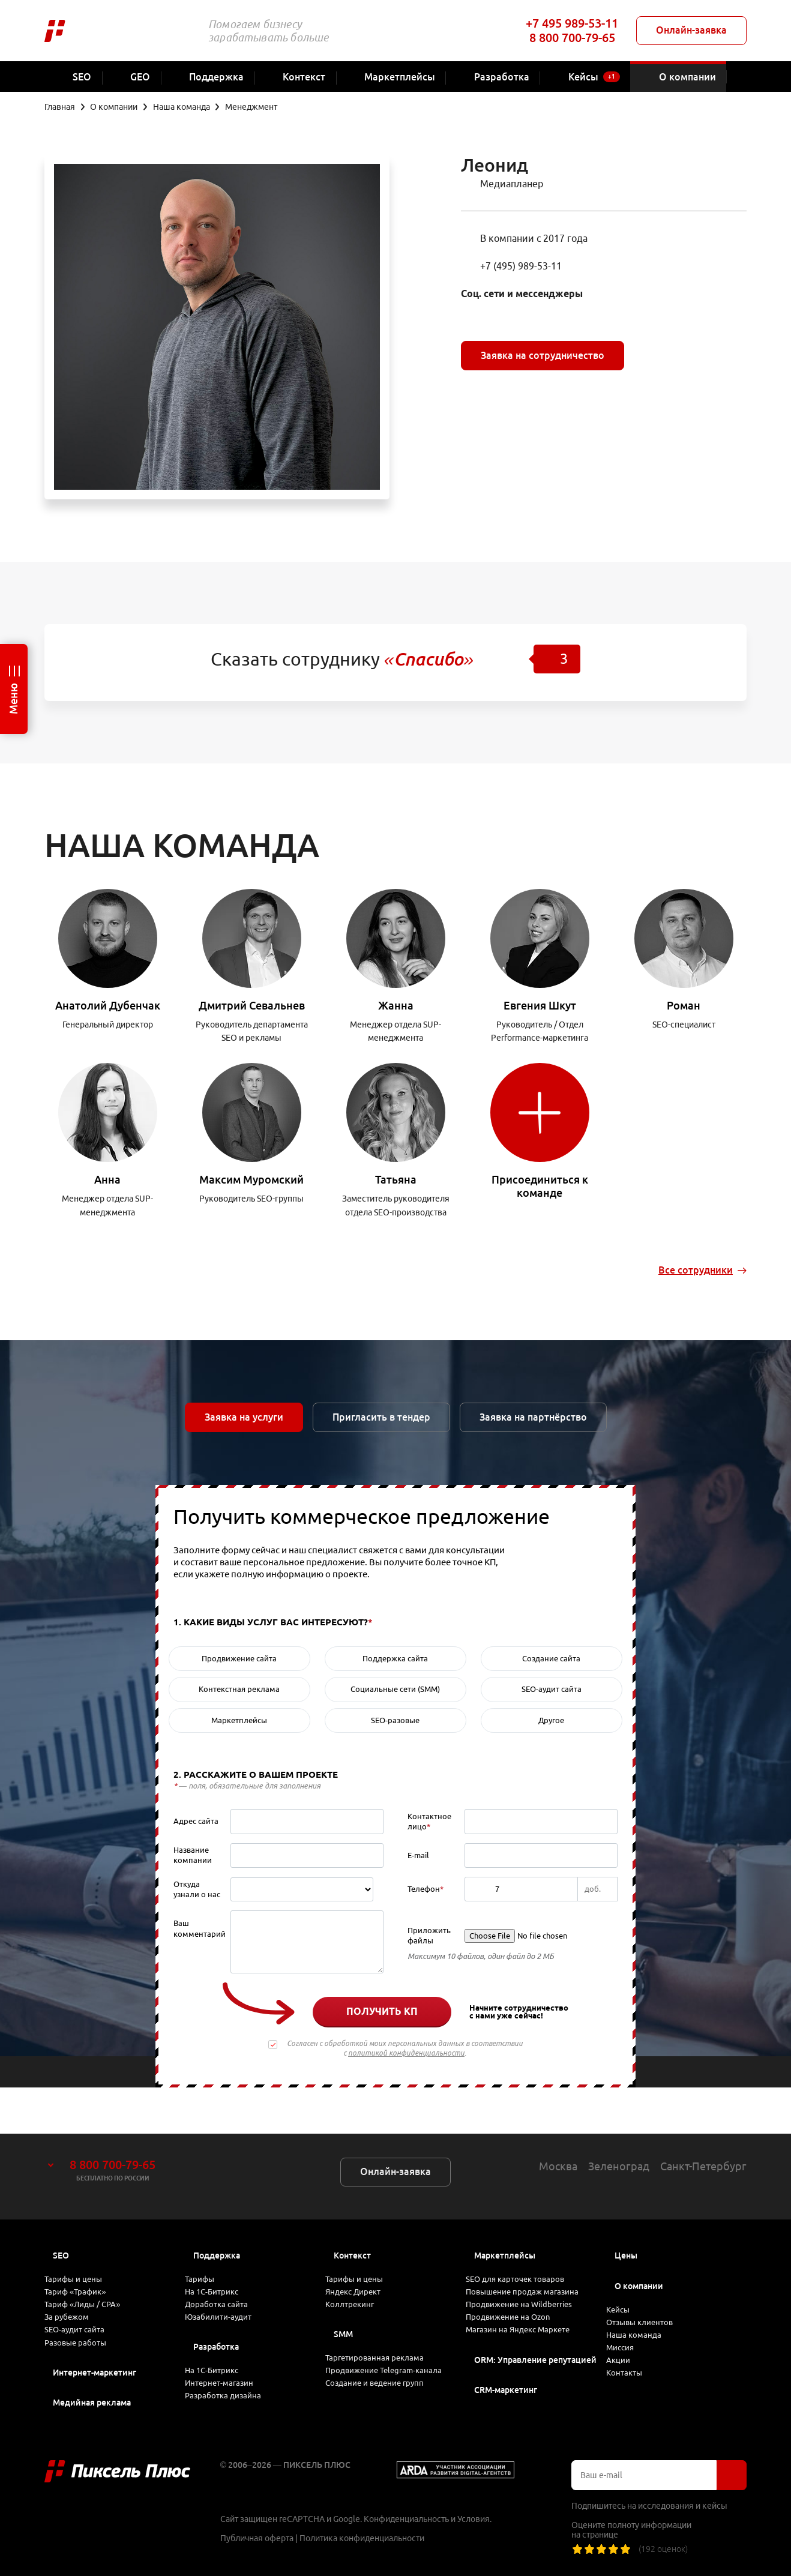  I want to click on Отзывы клиентов, so click(651, 2288).